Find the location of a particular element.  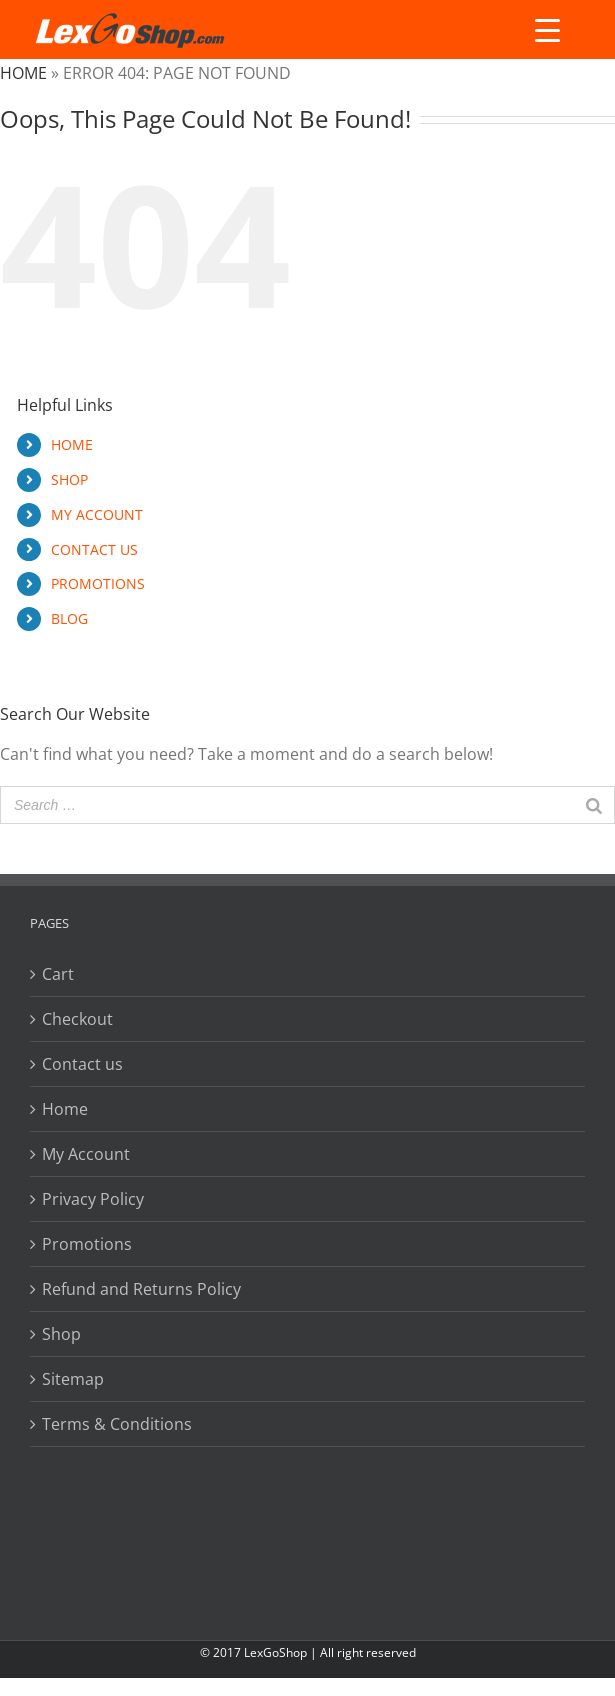

CONTACT US is located at coordinates (94, 549).